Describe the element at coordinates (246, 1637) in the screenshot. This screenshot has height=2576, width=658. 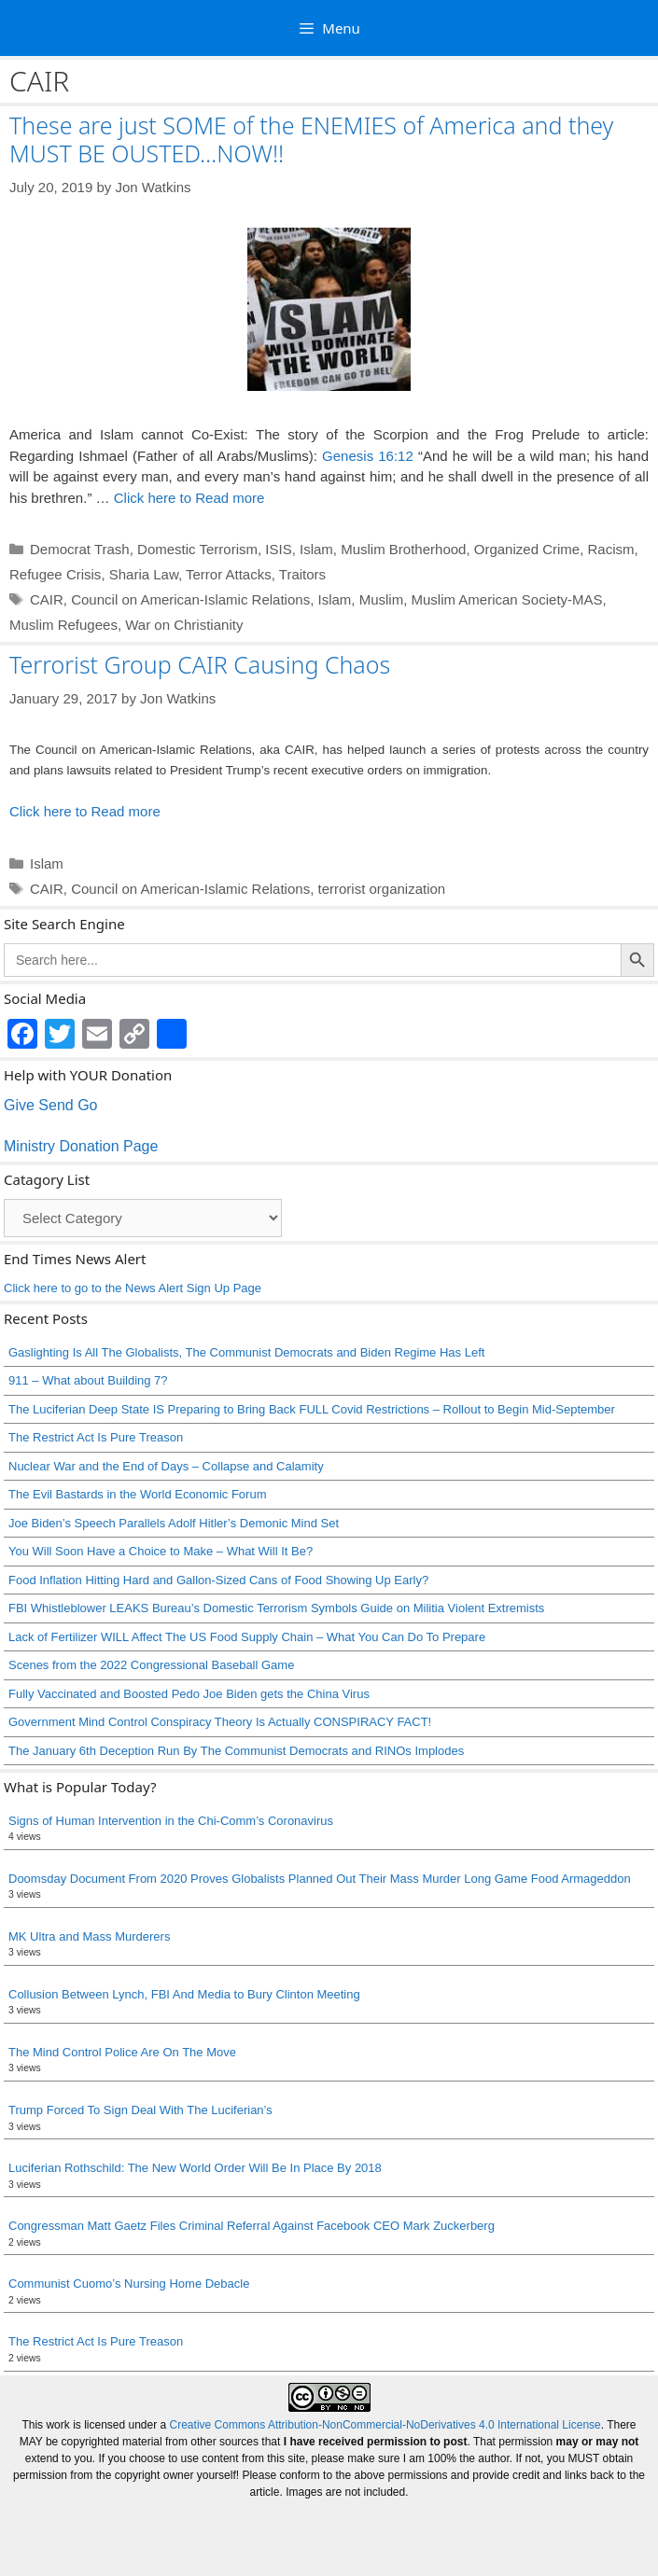
I see `Lack of Fertilizer WILL Affect The US Food Supply Chain – What You Can Do To Prepare` at that location.